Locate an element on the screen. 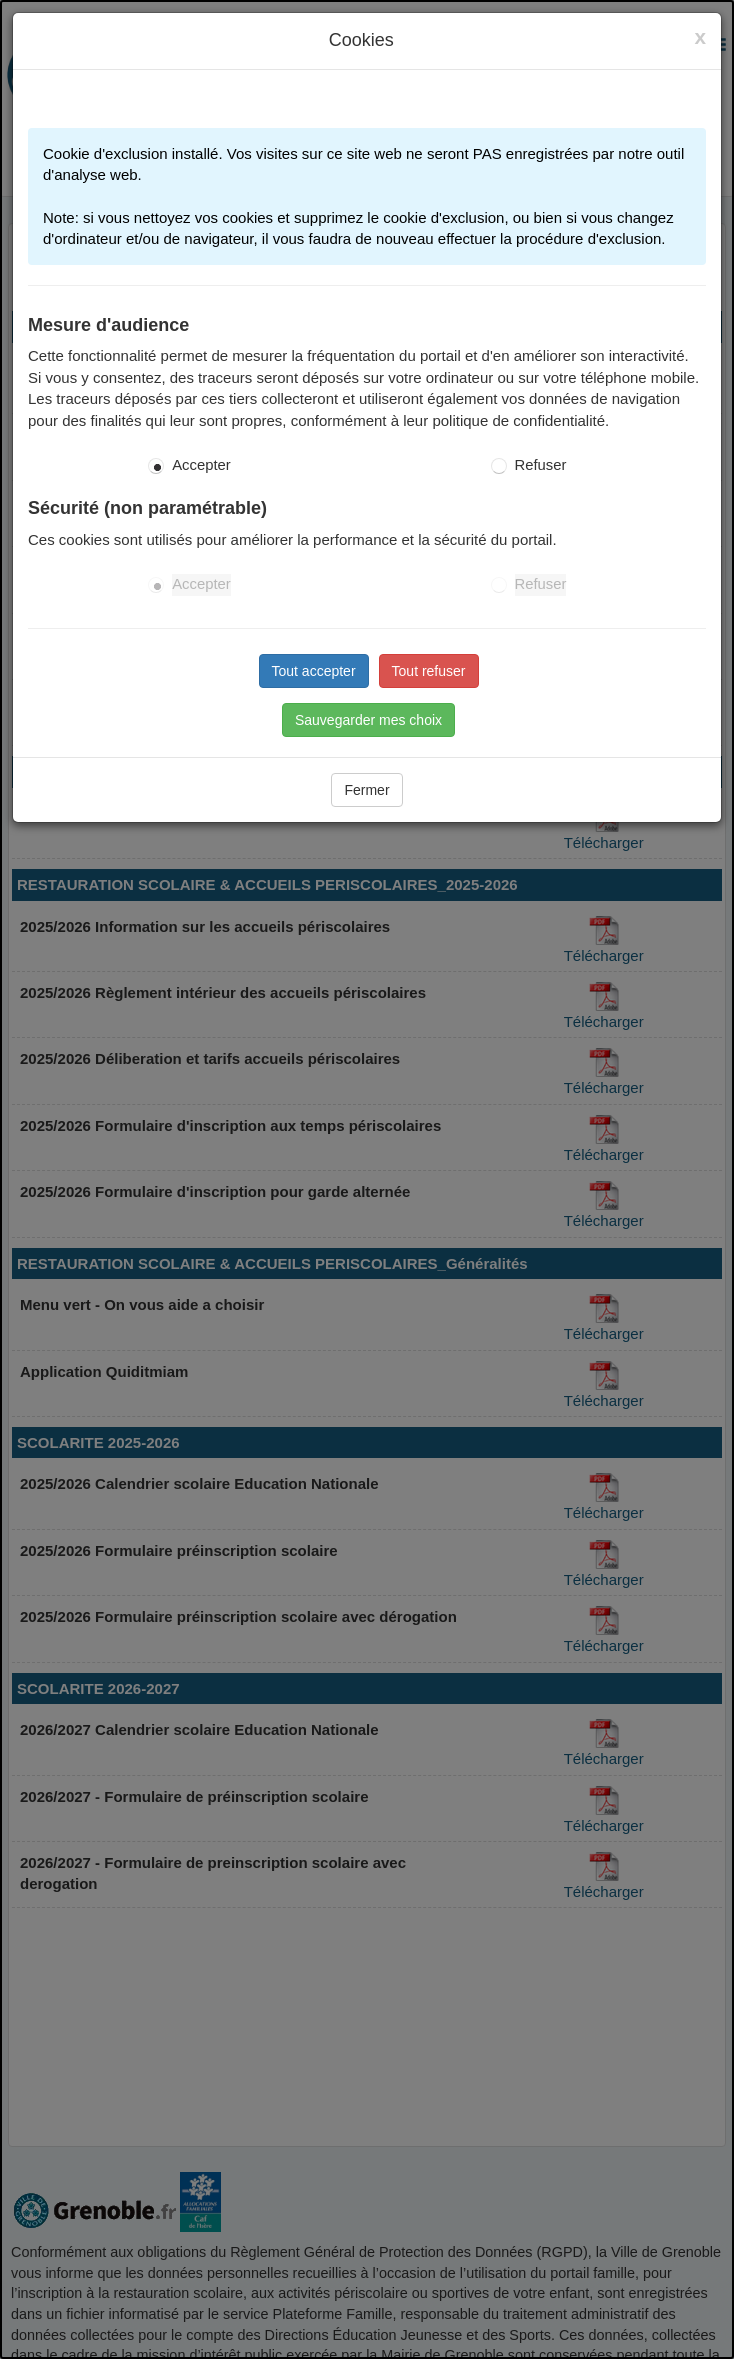 This screenshot has width=734, height=2359. Sauvegarder mes choix is located at coordinates (368, 720).